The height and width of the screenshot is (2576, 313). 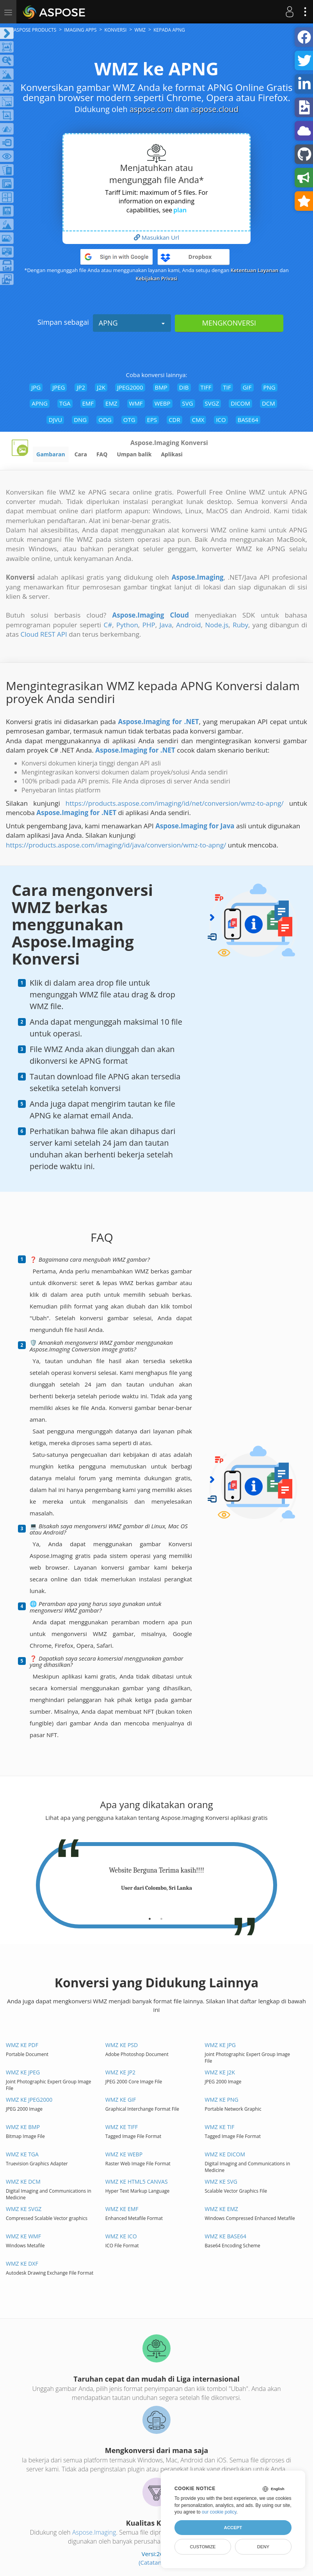 I want to click on FAQ, so click(x=102, y=454).